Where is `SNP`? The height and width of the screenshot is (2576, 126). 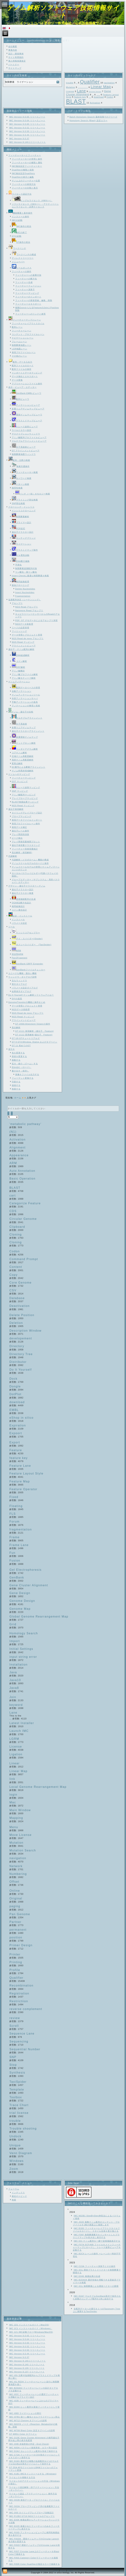 SNP is located at coordinates (12, 2057).